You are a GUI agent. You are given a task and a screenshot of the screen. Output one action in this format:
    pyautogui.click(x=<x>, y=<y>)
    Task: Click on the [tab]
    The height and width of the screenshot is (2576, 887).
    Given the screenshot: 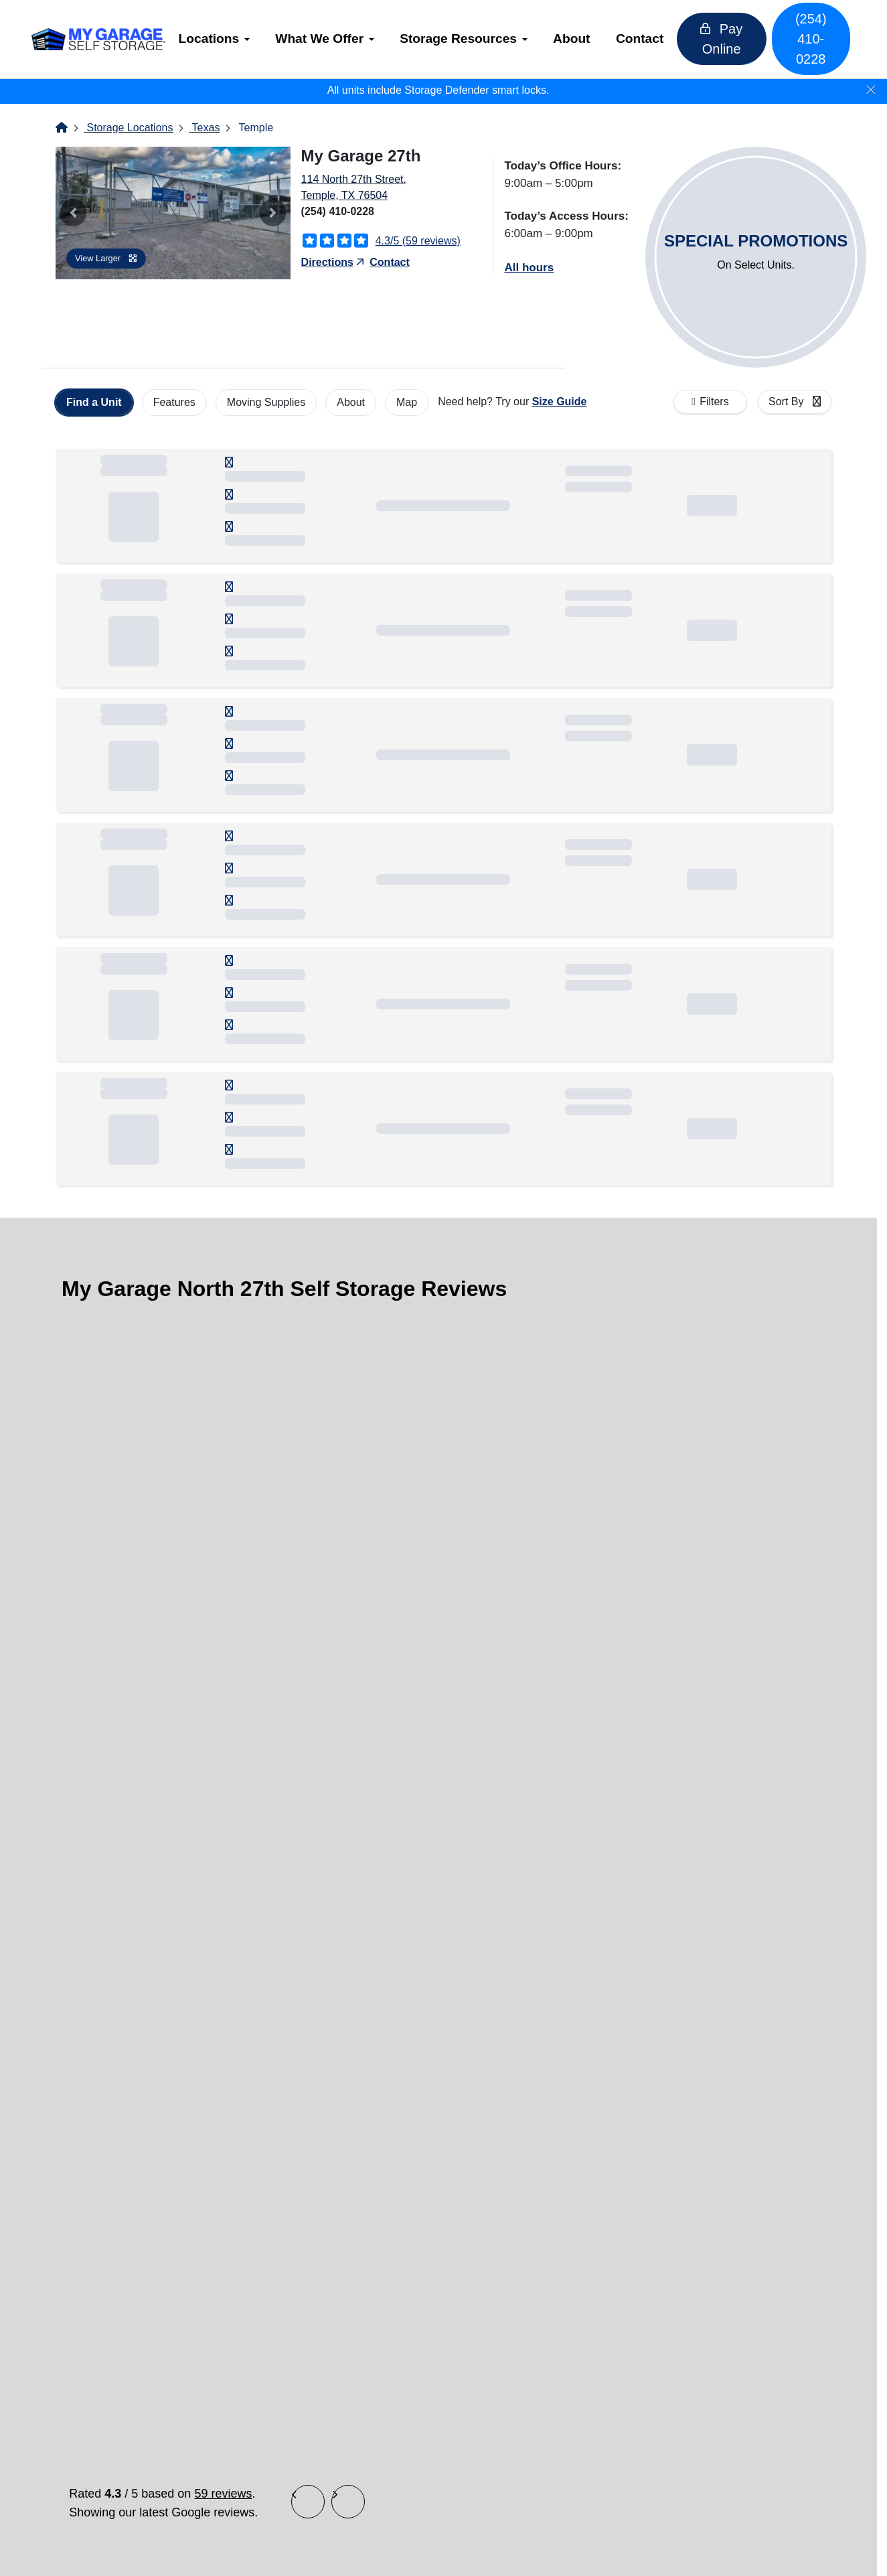 What is the action you would take?
    pyautogui.click(x=94, y=402)
    